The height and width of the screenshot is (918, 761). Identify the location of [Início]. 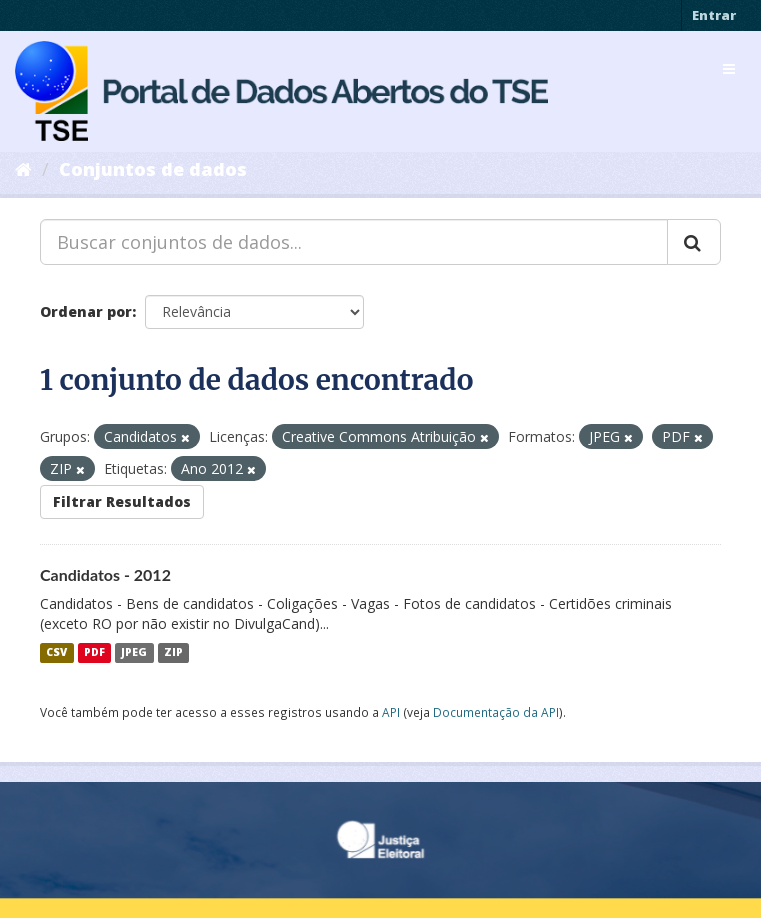
(23, 169).